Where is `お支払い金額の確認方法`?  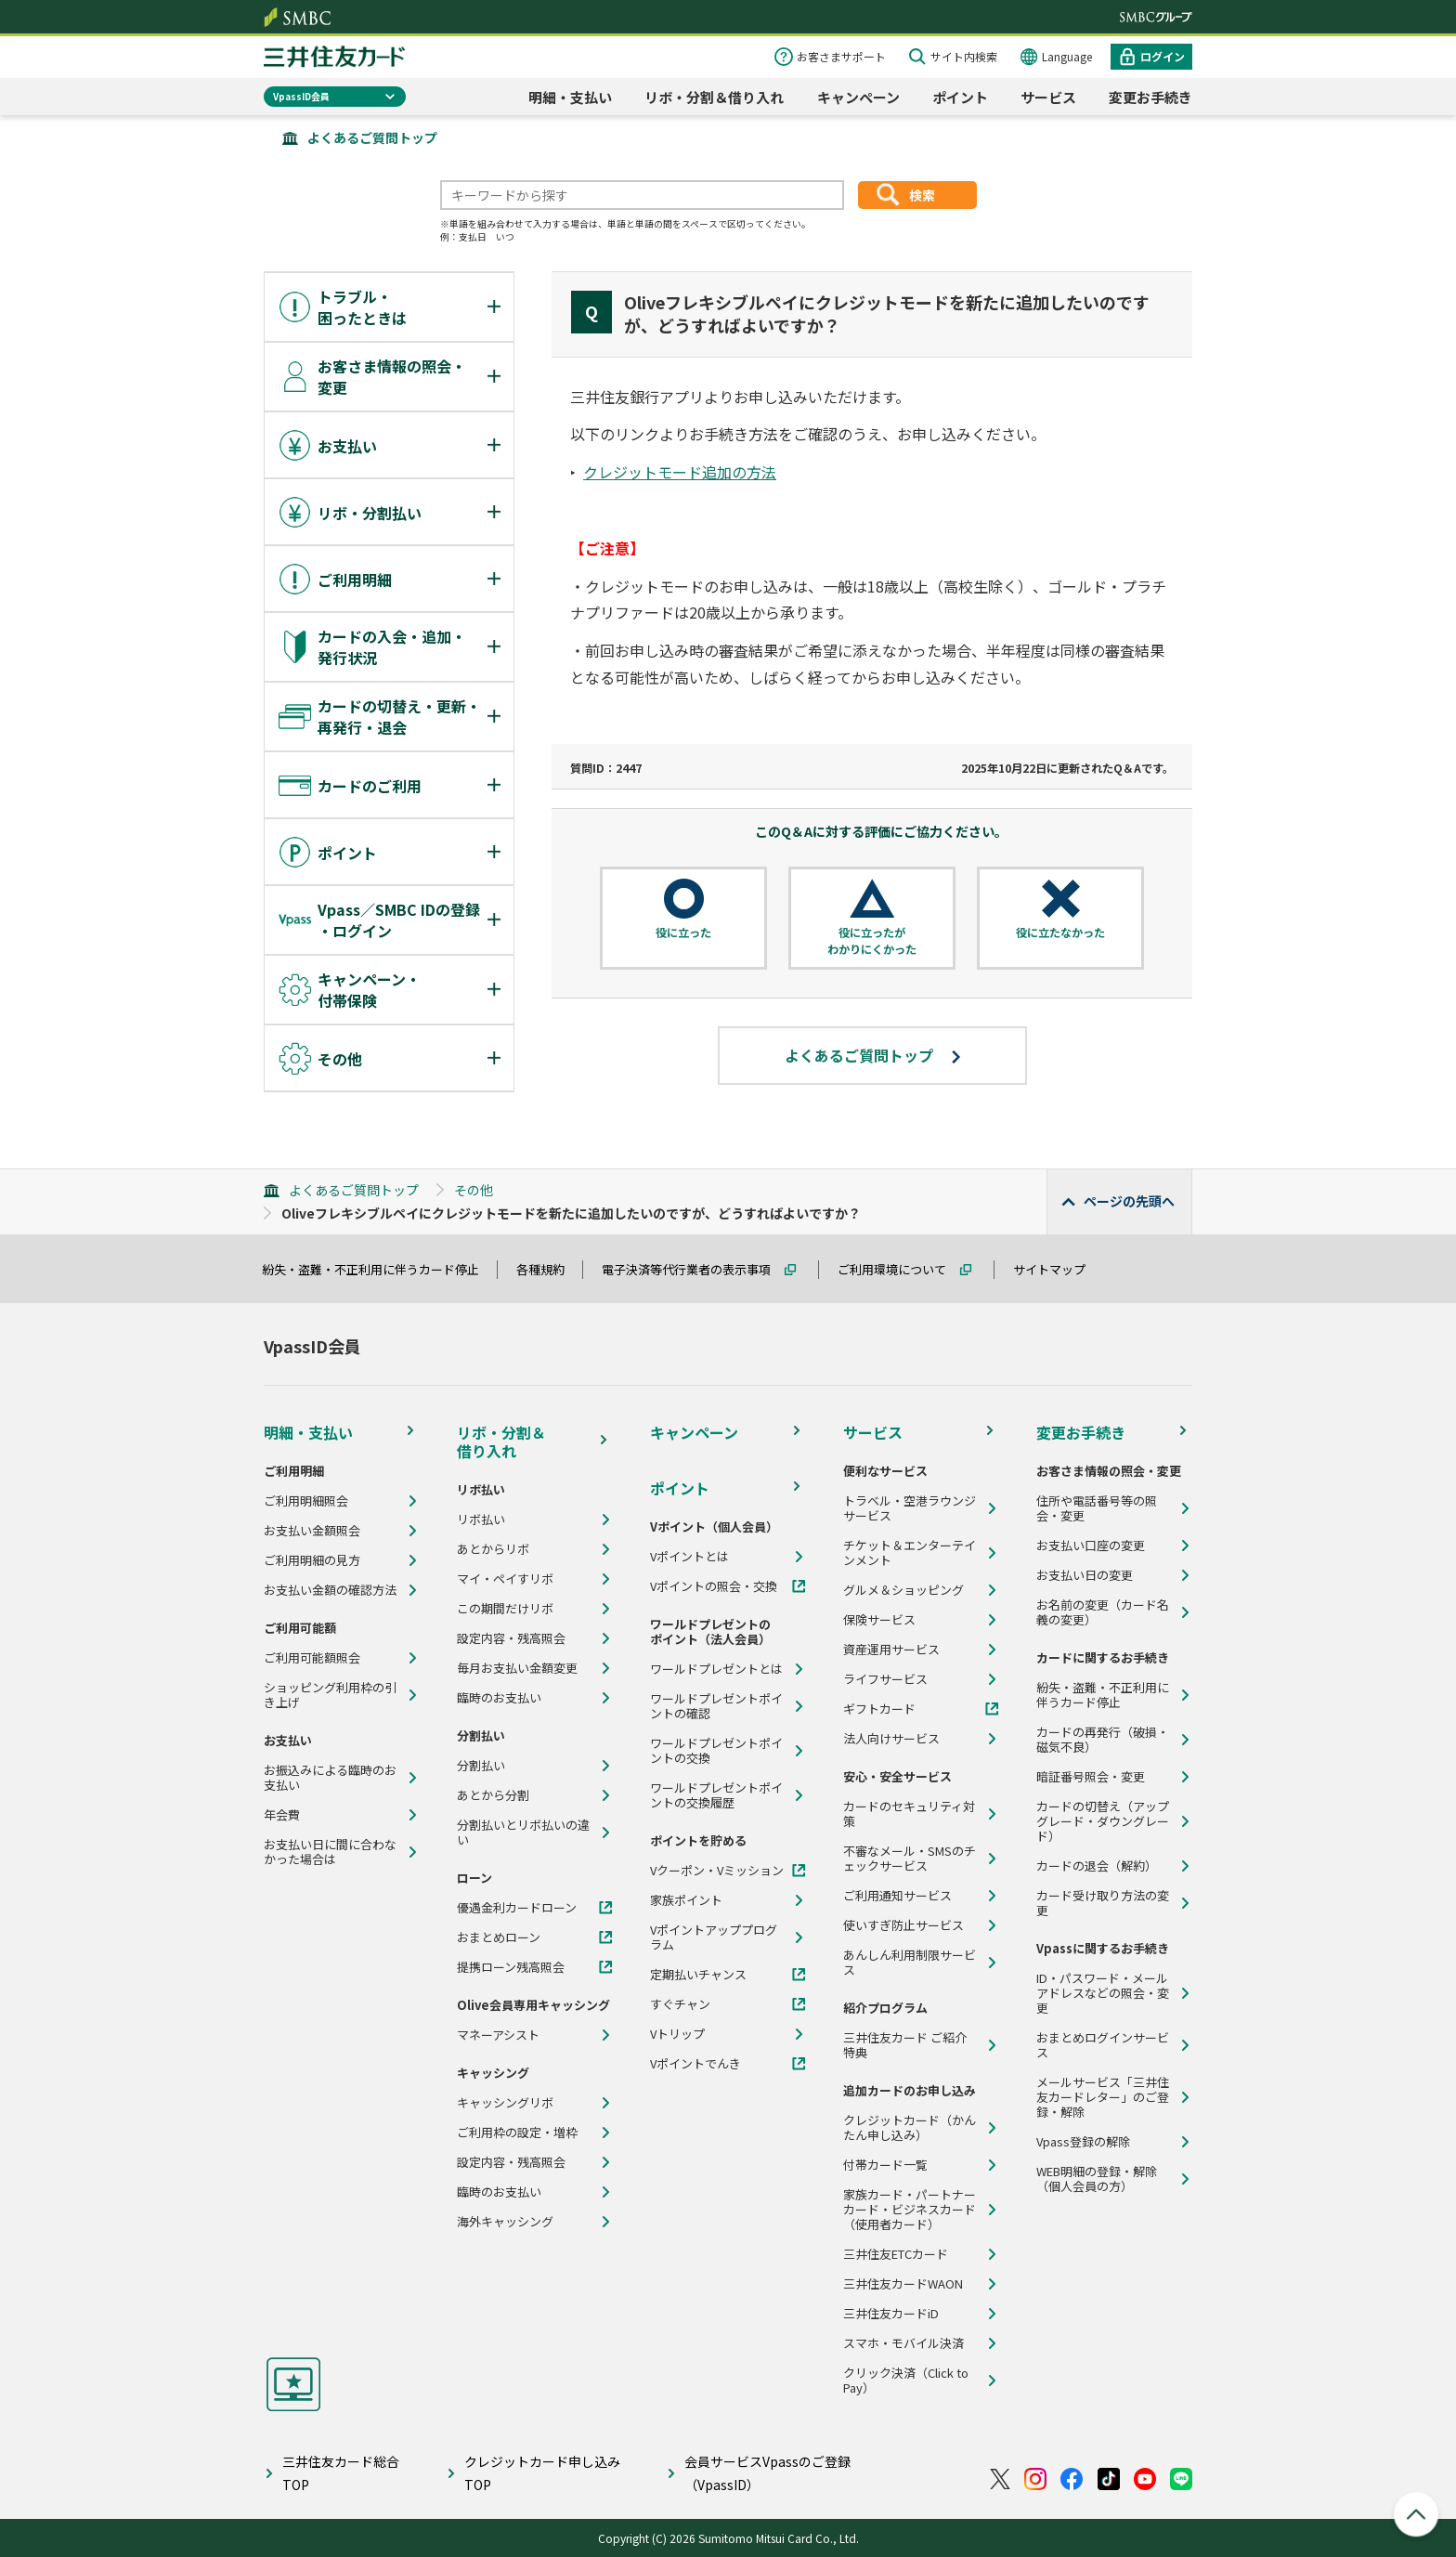
お支払い金額の確認方法 is located at coordinates (330, 1590).